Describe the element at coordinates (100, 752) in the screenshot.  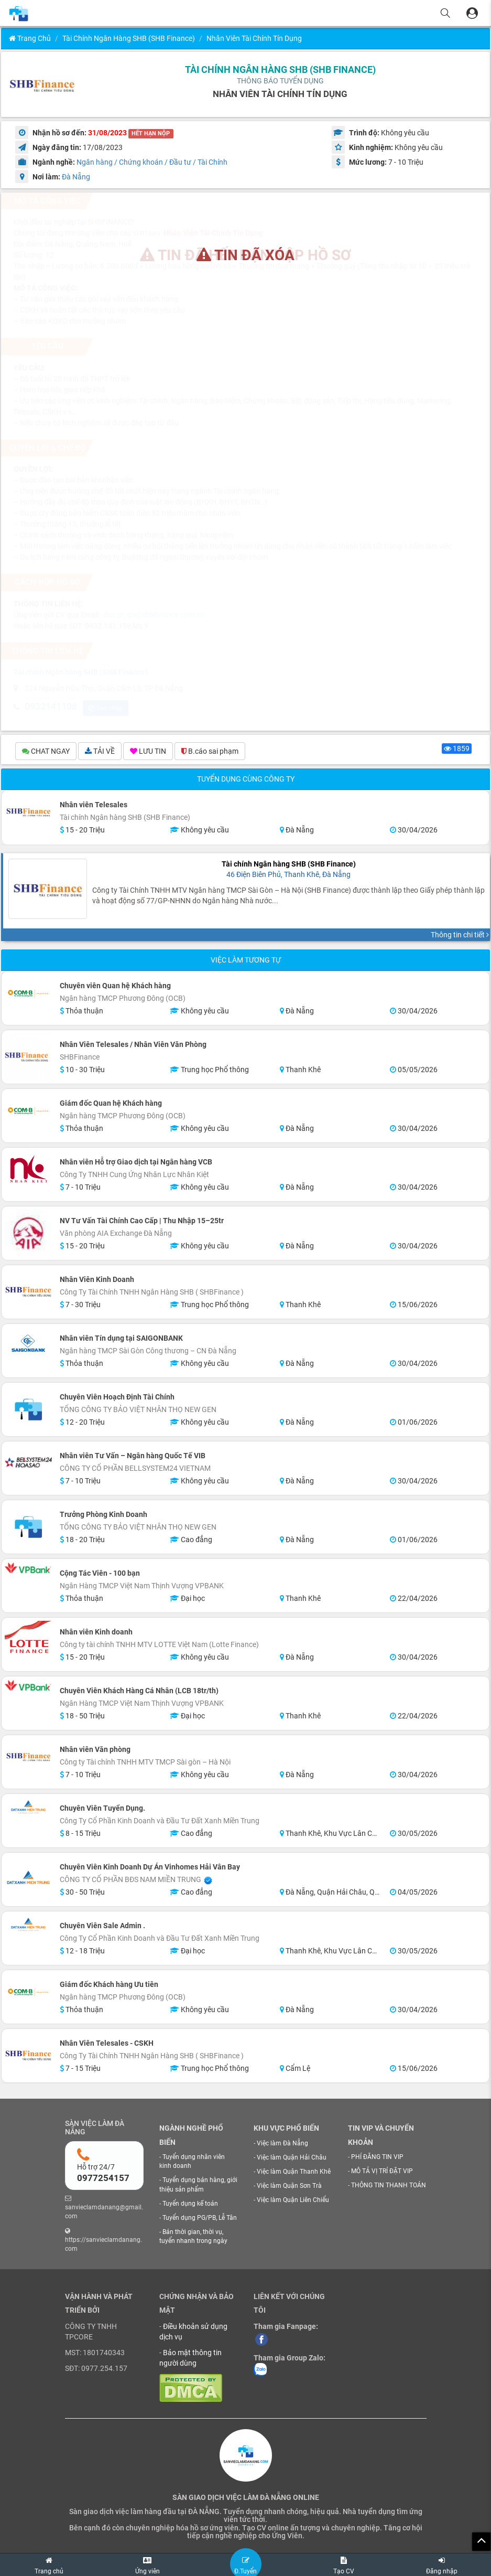
I see `TẢI VỀ` at that location.